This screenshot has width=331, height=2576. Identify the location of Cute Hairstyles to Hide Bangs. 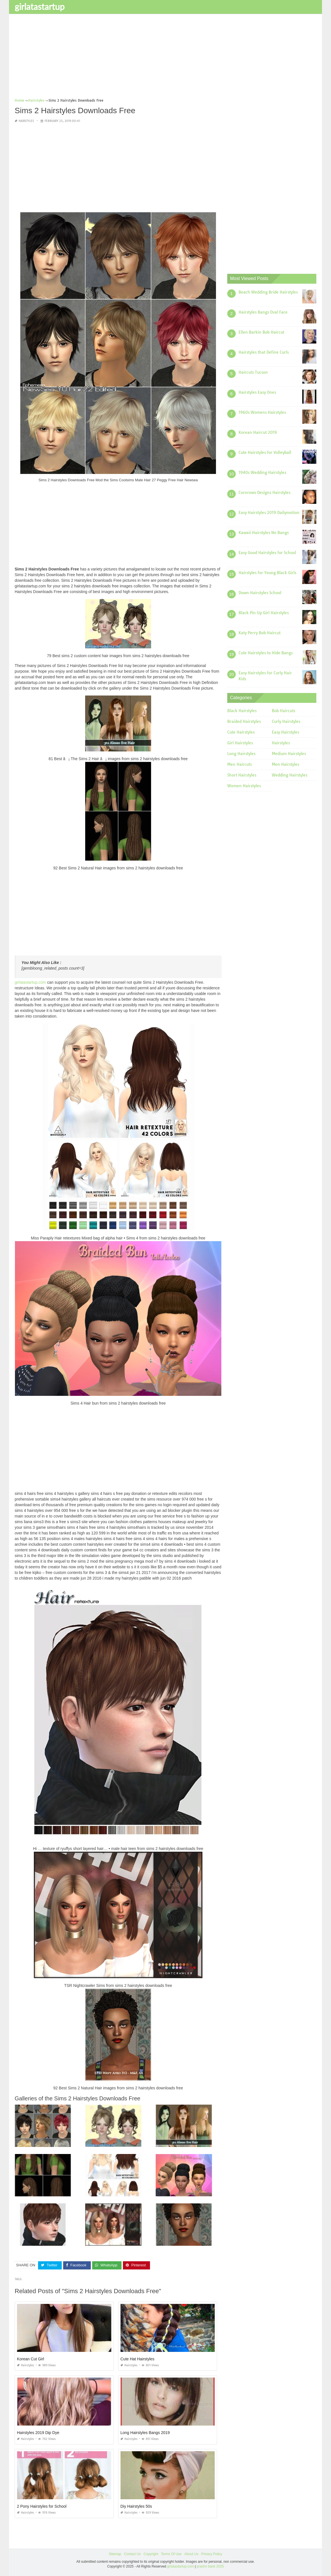
(266, 652).